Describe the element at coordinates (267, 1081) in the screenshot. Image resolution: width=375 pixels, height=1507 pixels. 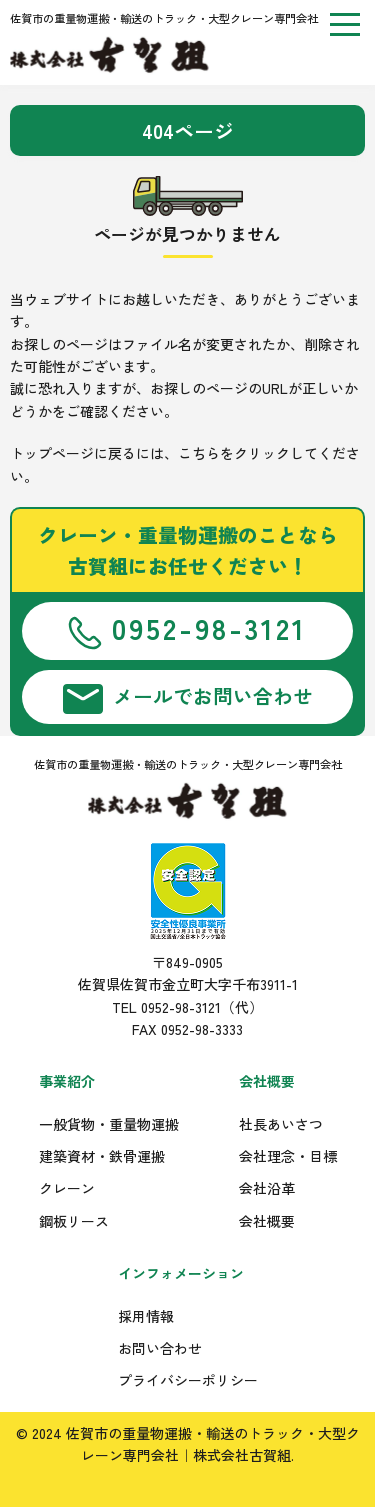
I see `会社概要` at that location.